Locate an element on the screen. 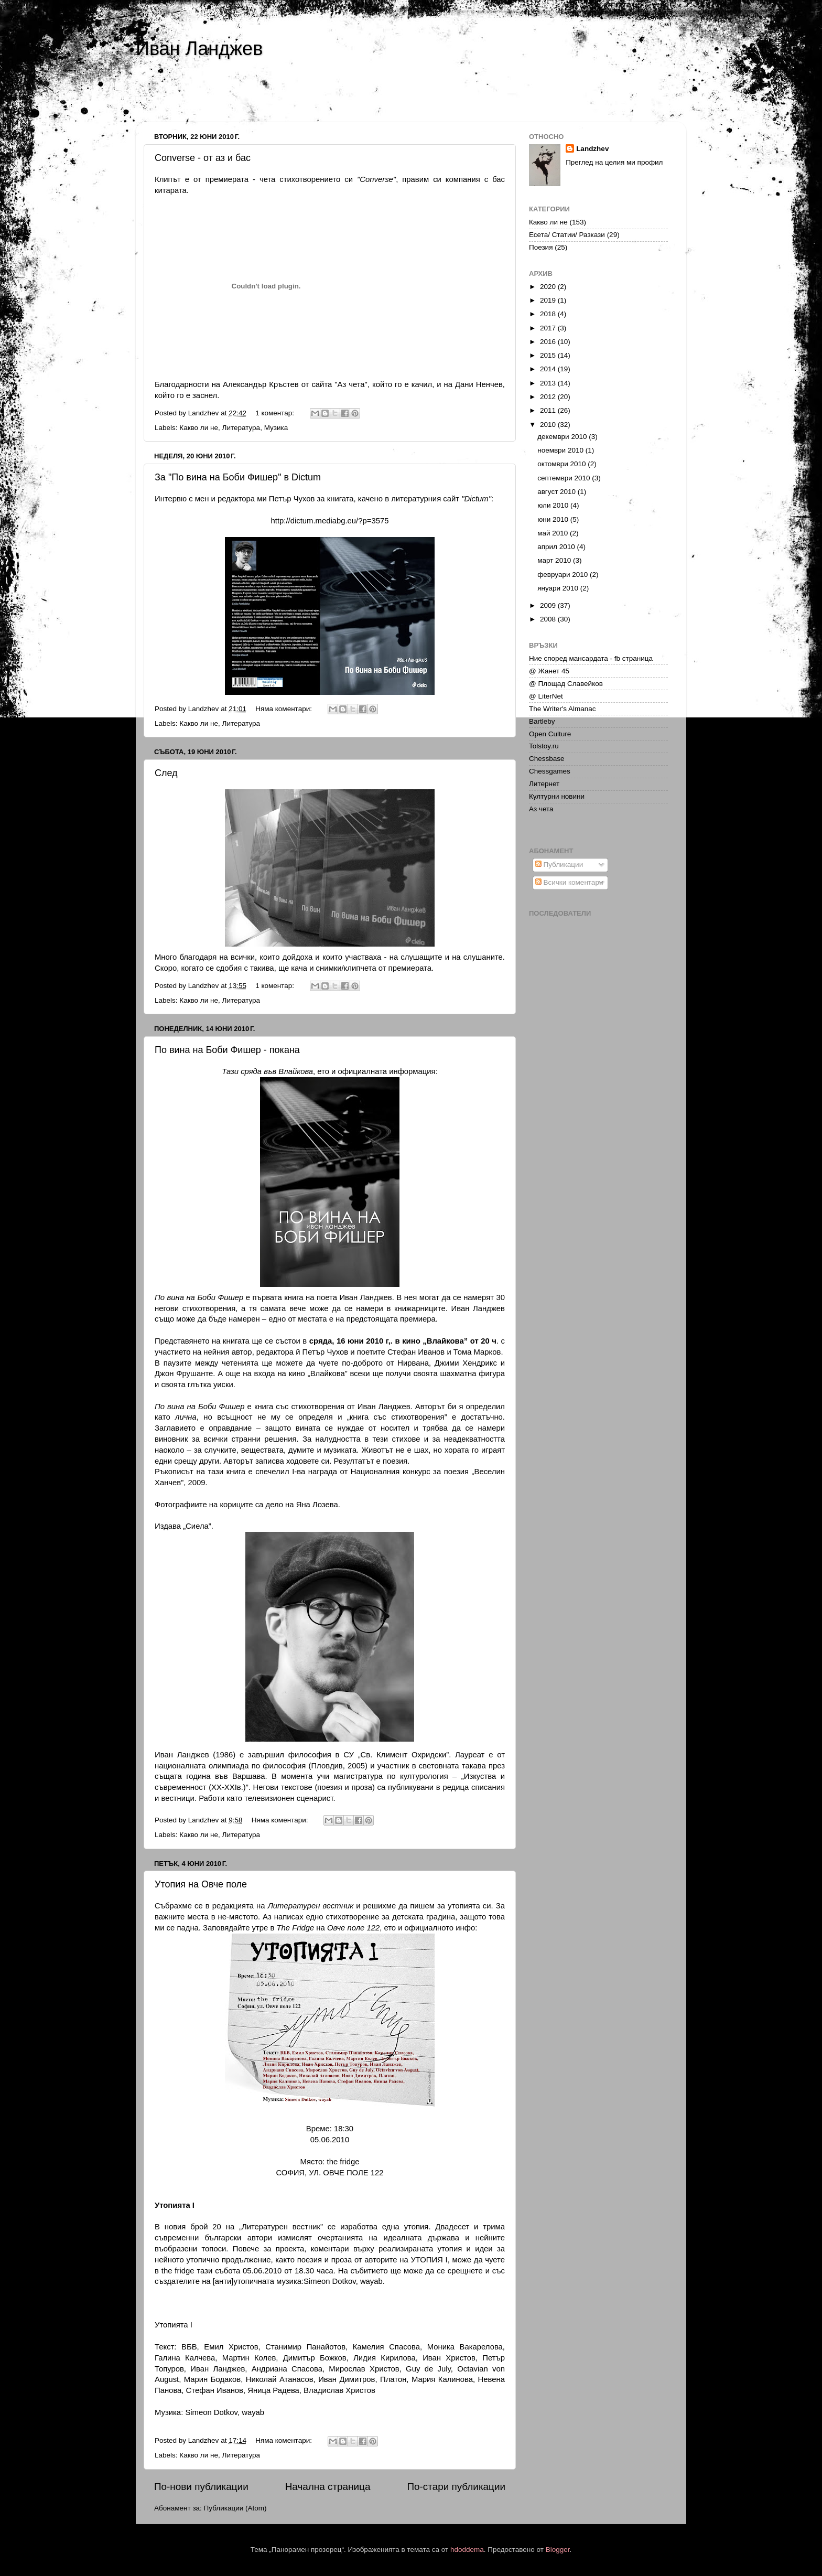 The width and height of the screenshot is (822, 2576). 2010 is located at coordinates (549, 424).